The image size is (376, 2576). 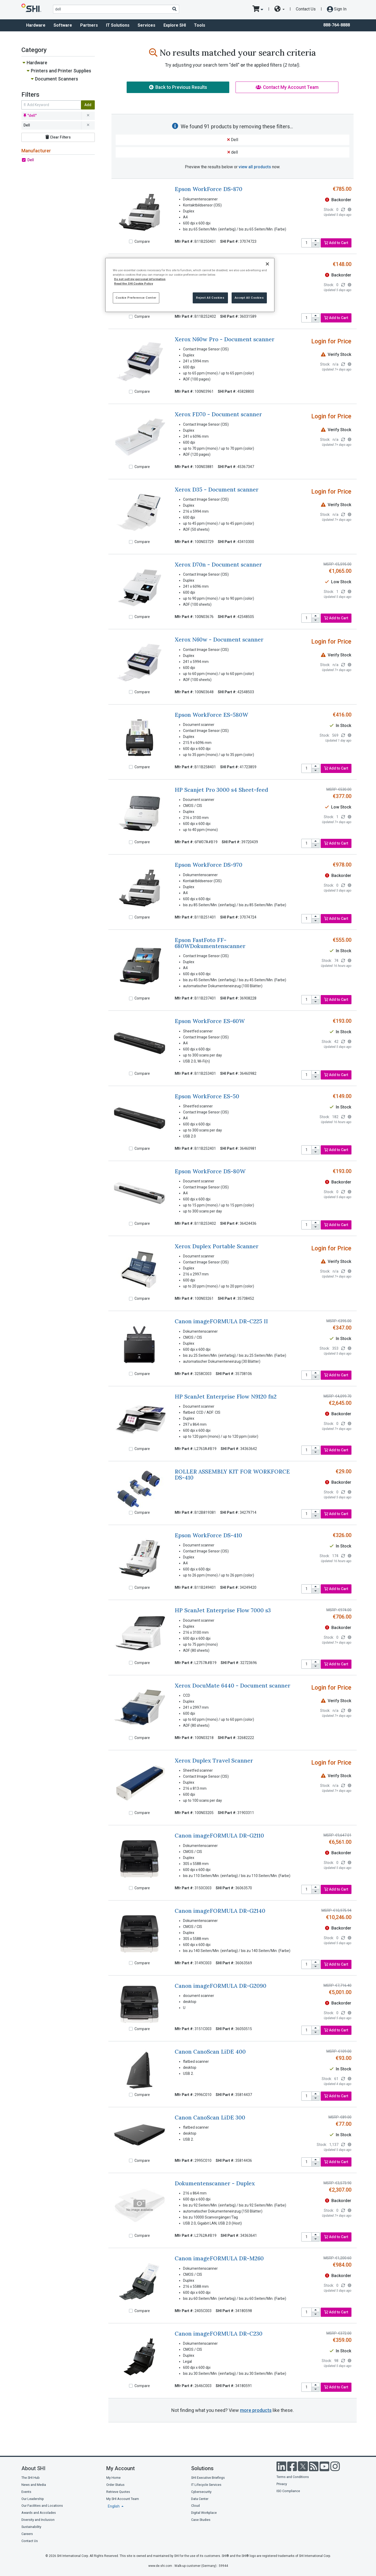 I want to click on Epson WorkForce DS-410, so click(x=208, y=1535).